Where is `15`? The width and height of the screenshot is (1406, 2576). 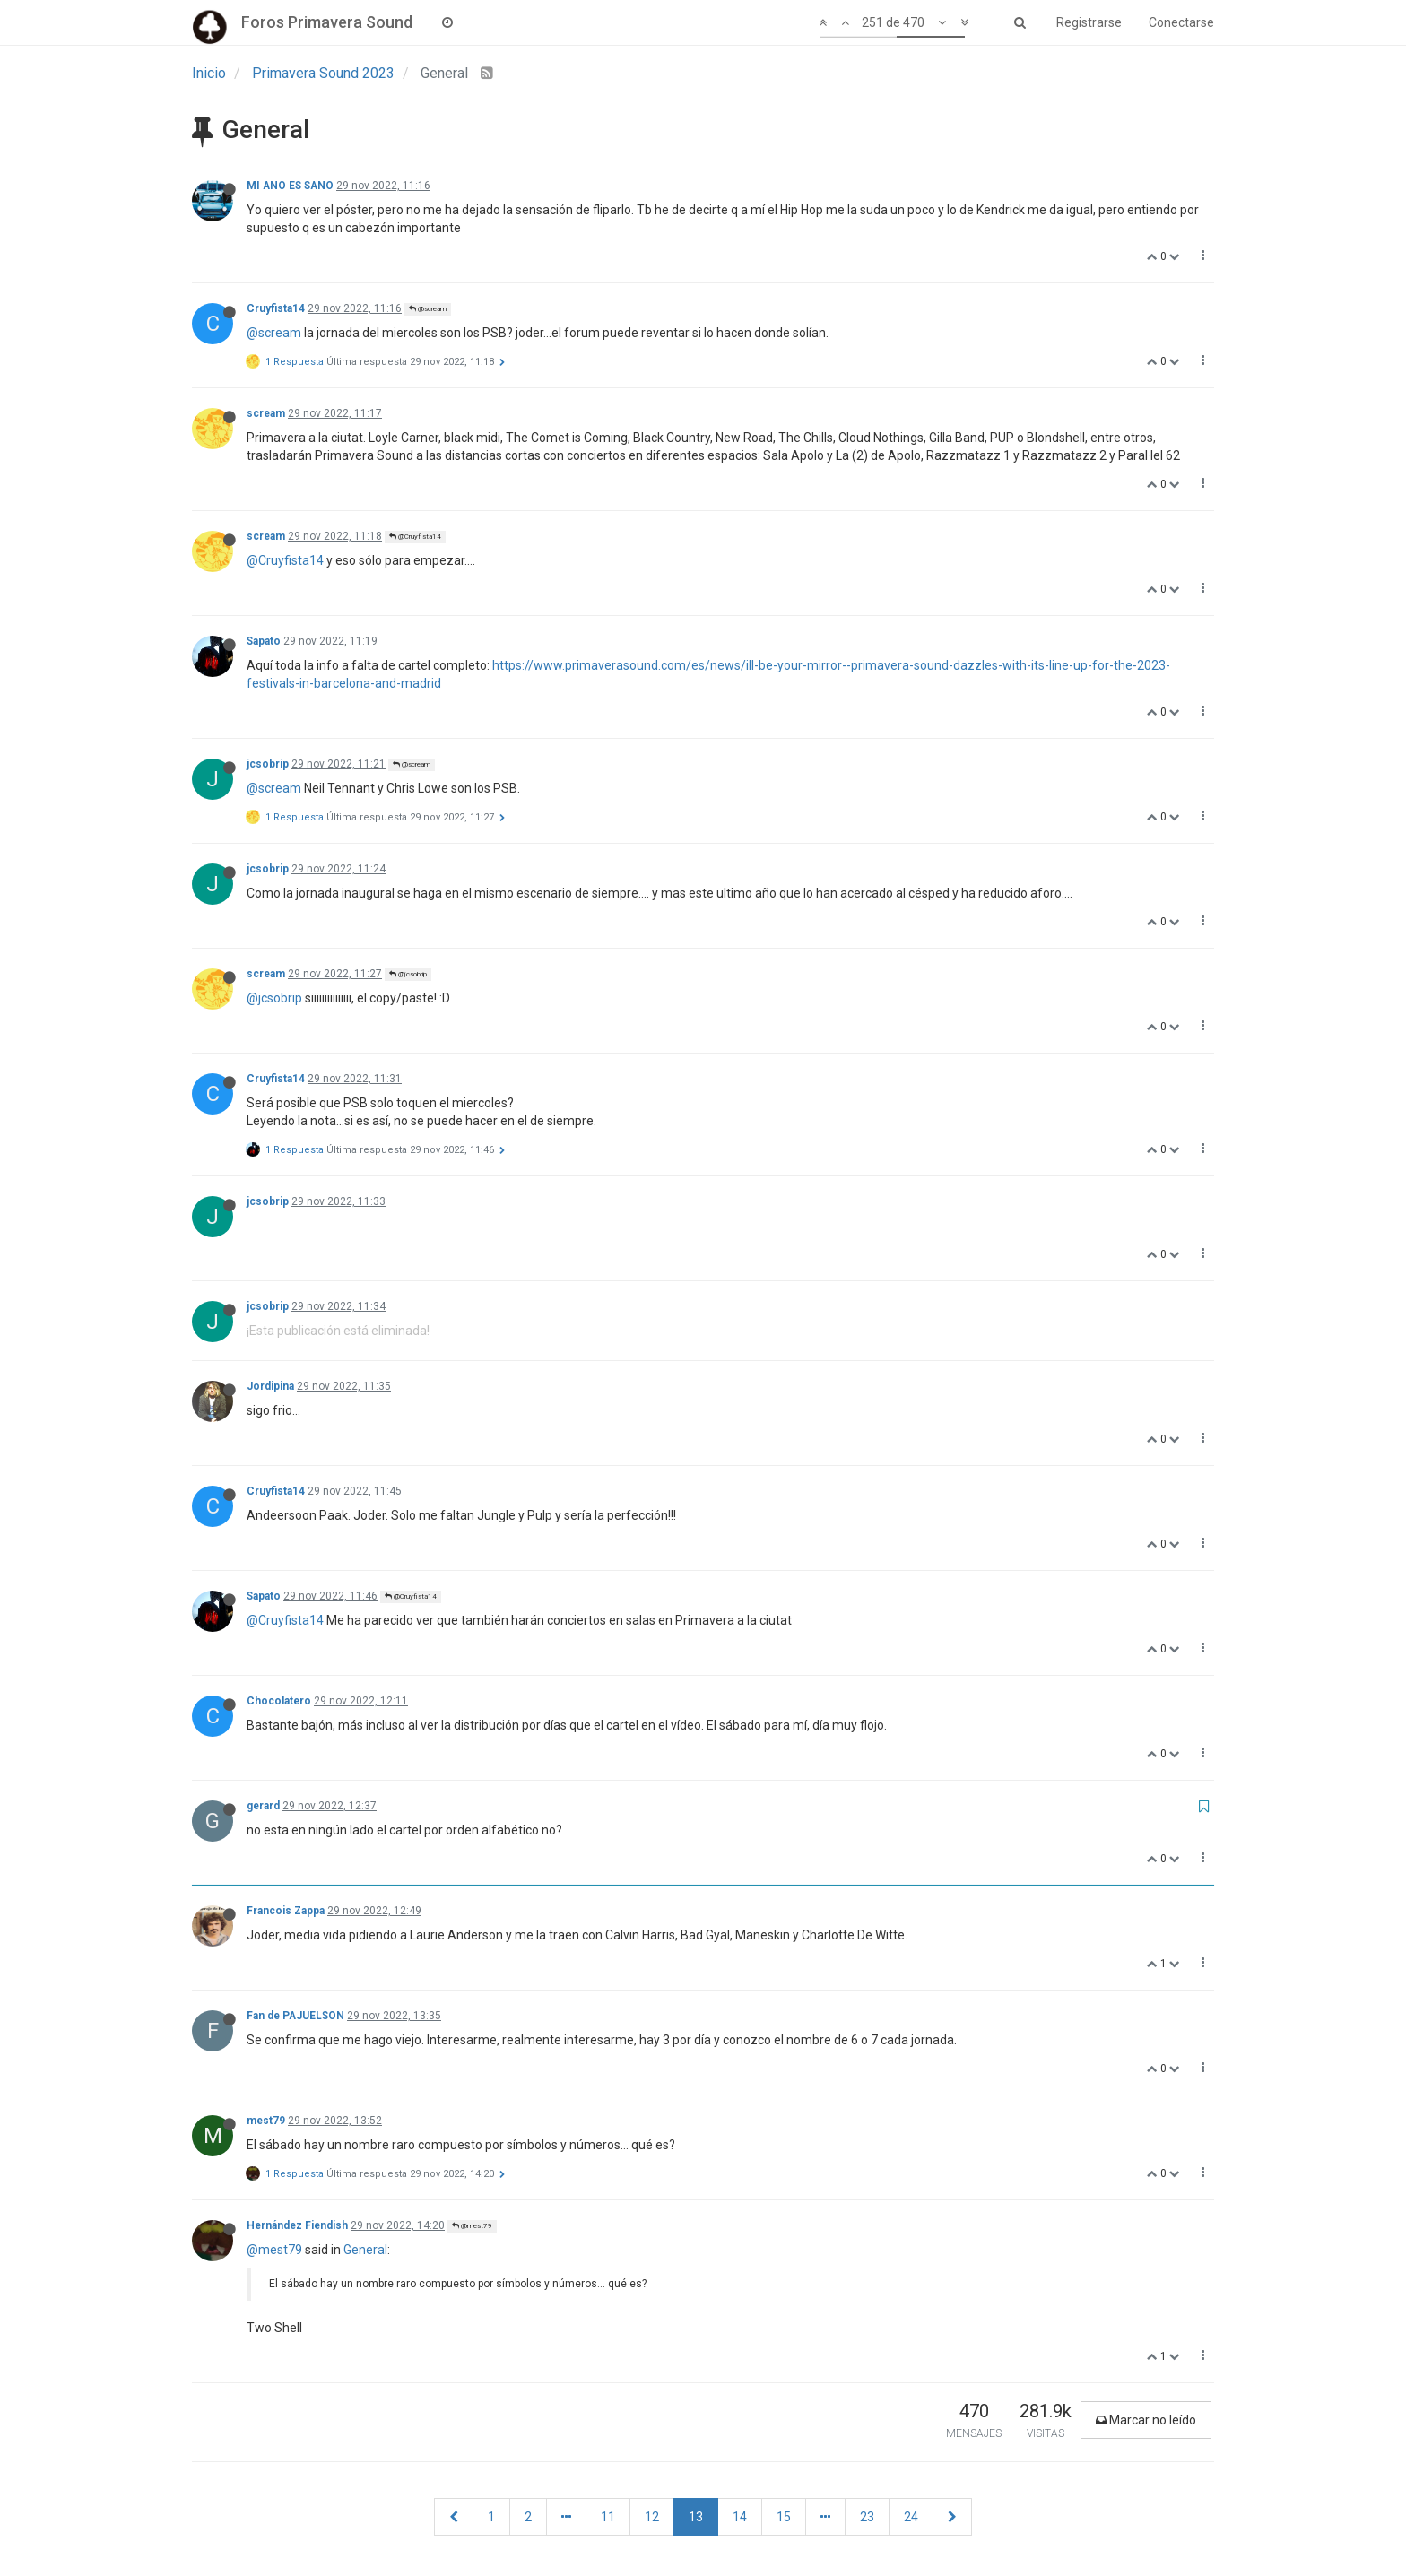 15 is located at coordinates (784, 2517).